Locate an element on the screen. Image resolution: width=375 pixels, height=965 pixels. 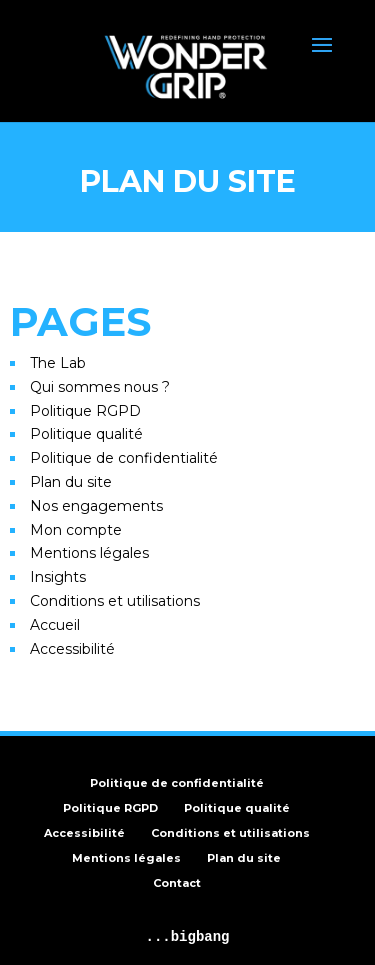
Nos engagements is located at coordinates (96, 506).